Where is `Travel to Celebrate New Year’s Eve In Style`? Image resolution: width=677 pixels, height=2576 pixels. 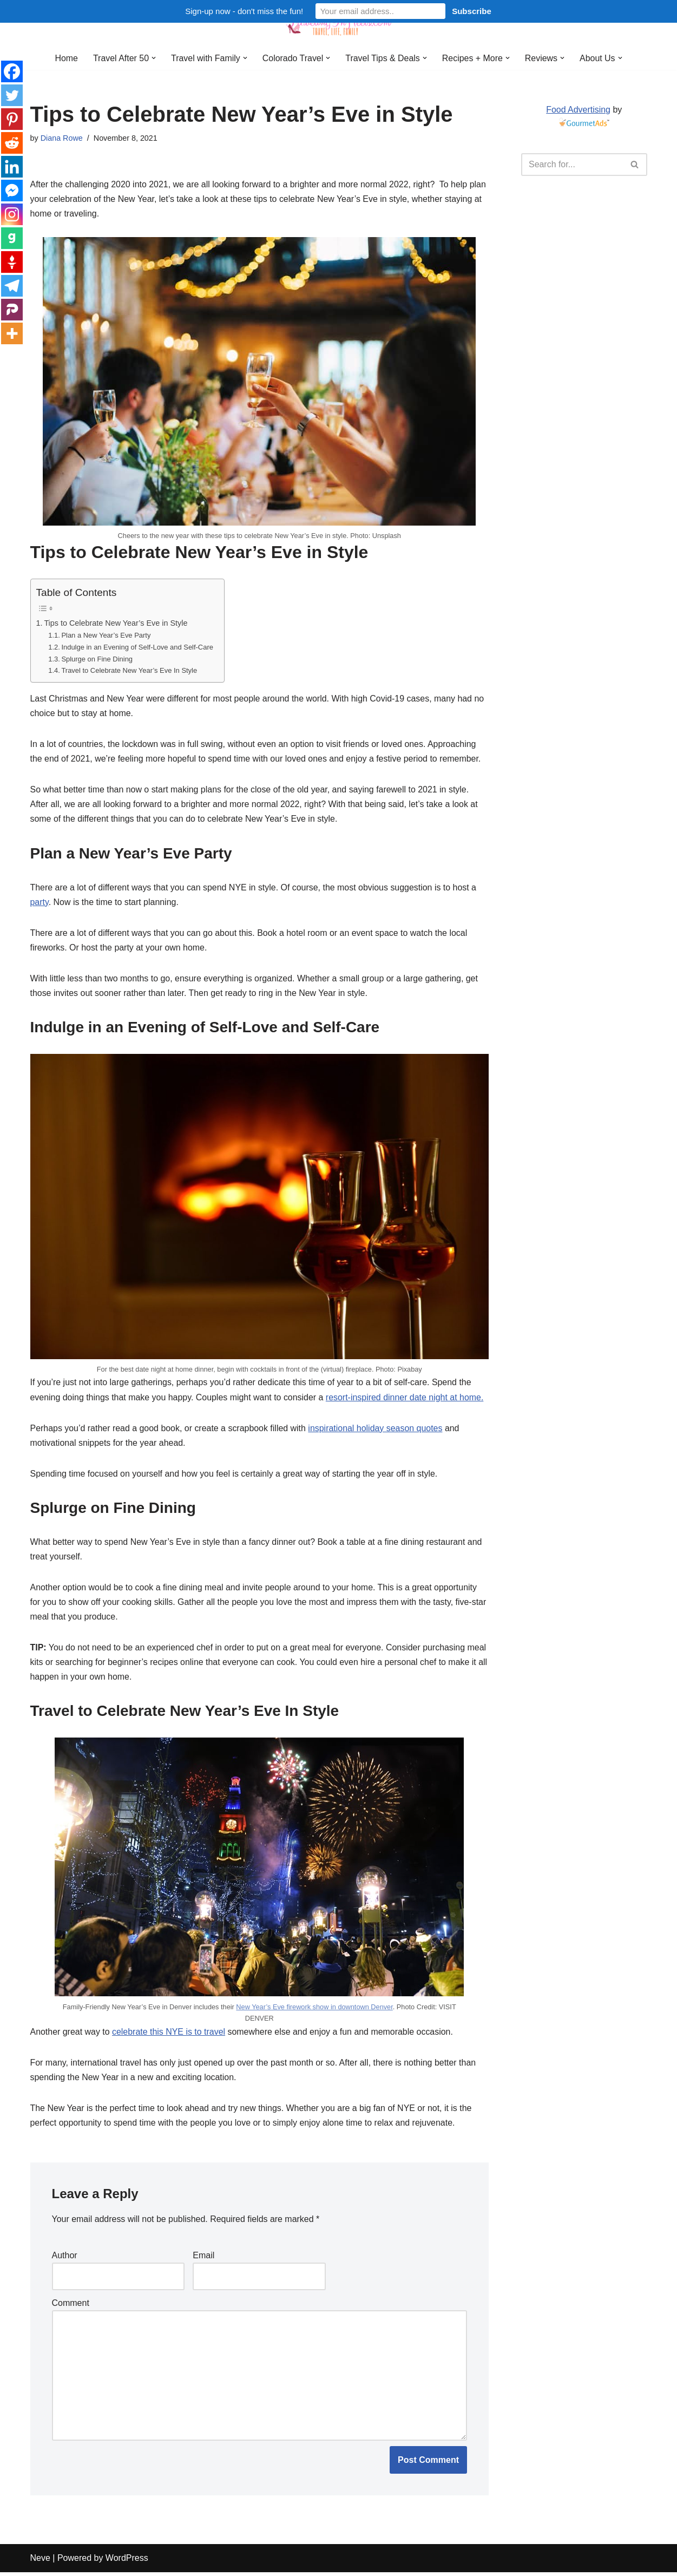
Travel to Celebrate New Year’s Eve In Style is located at coordinates (130, 671).